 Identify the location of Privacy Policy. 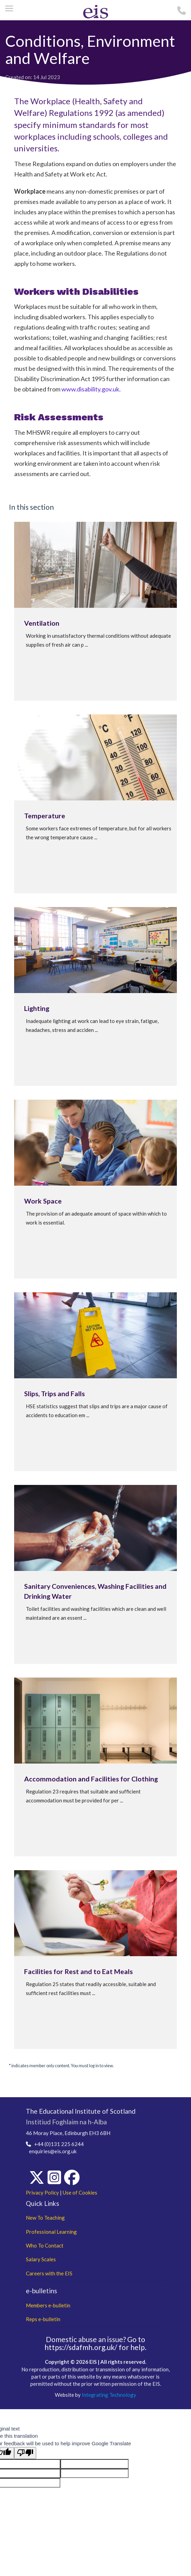
(42, 2192).